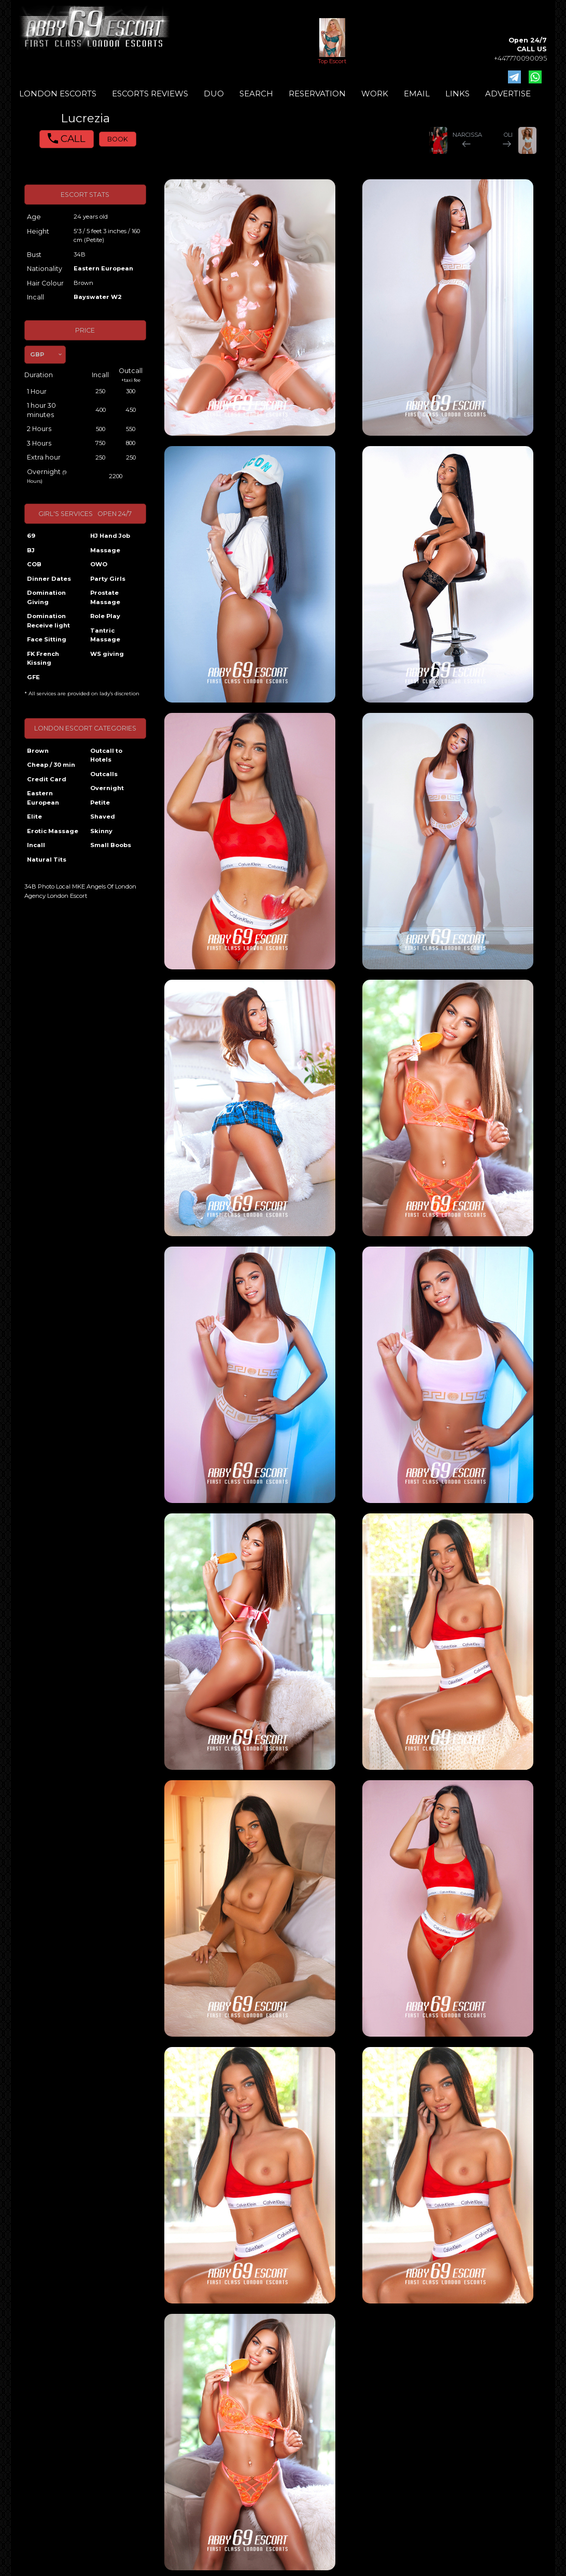 This screenshot has height=2576, width=566. I want to click on LINKS, so click(457, 93).